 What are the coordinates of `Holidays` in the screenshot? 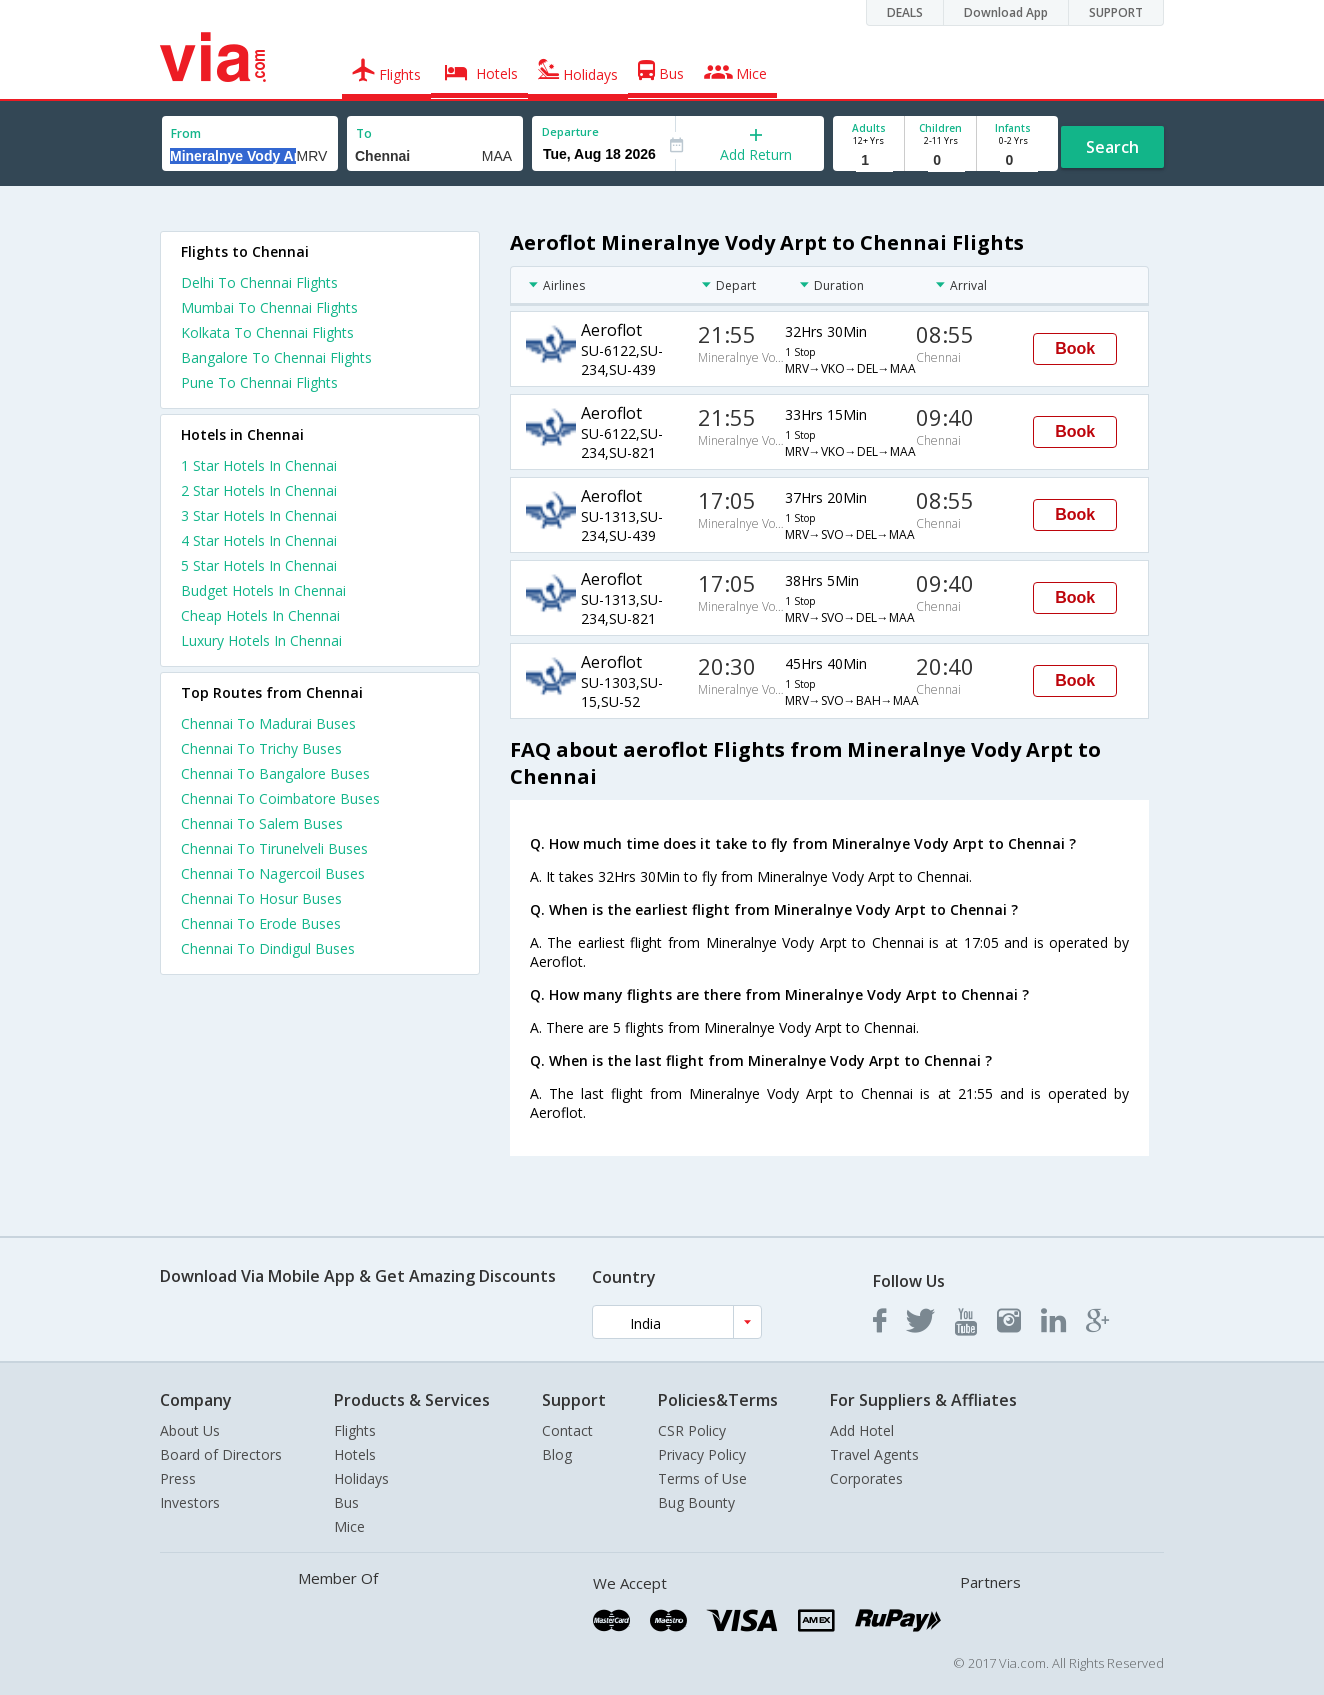 It's located at (361, 1478).